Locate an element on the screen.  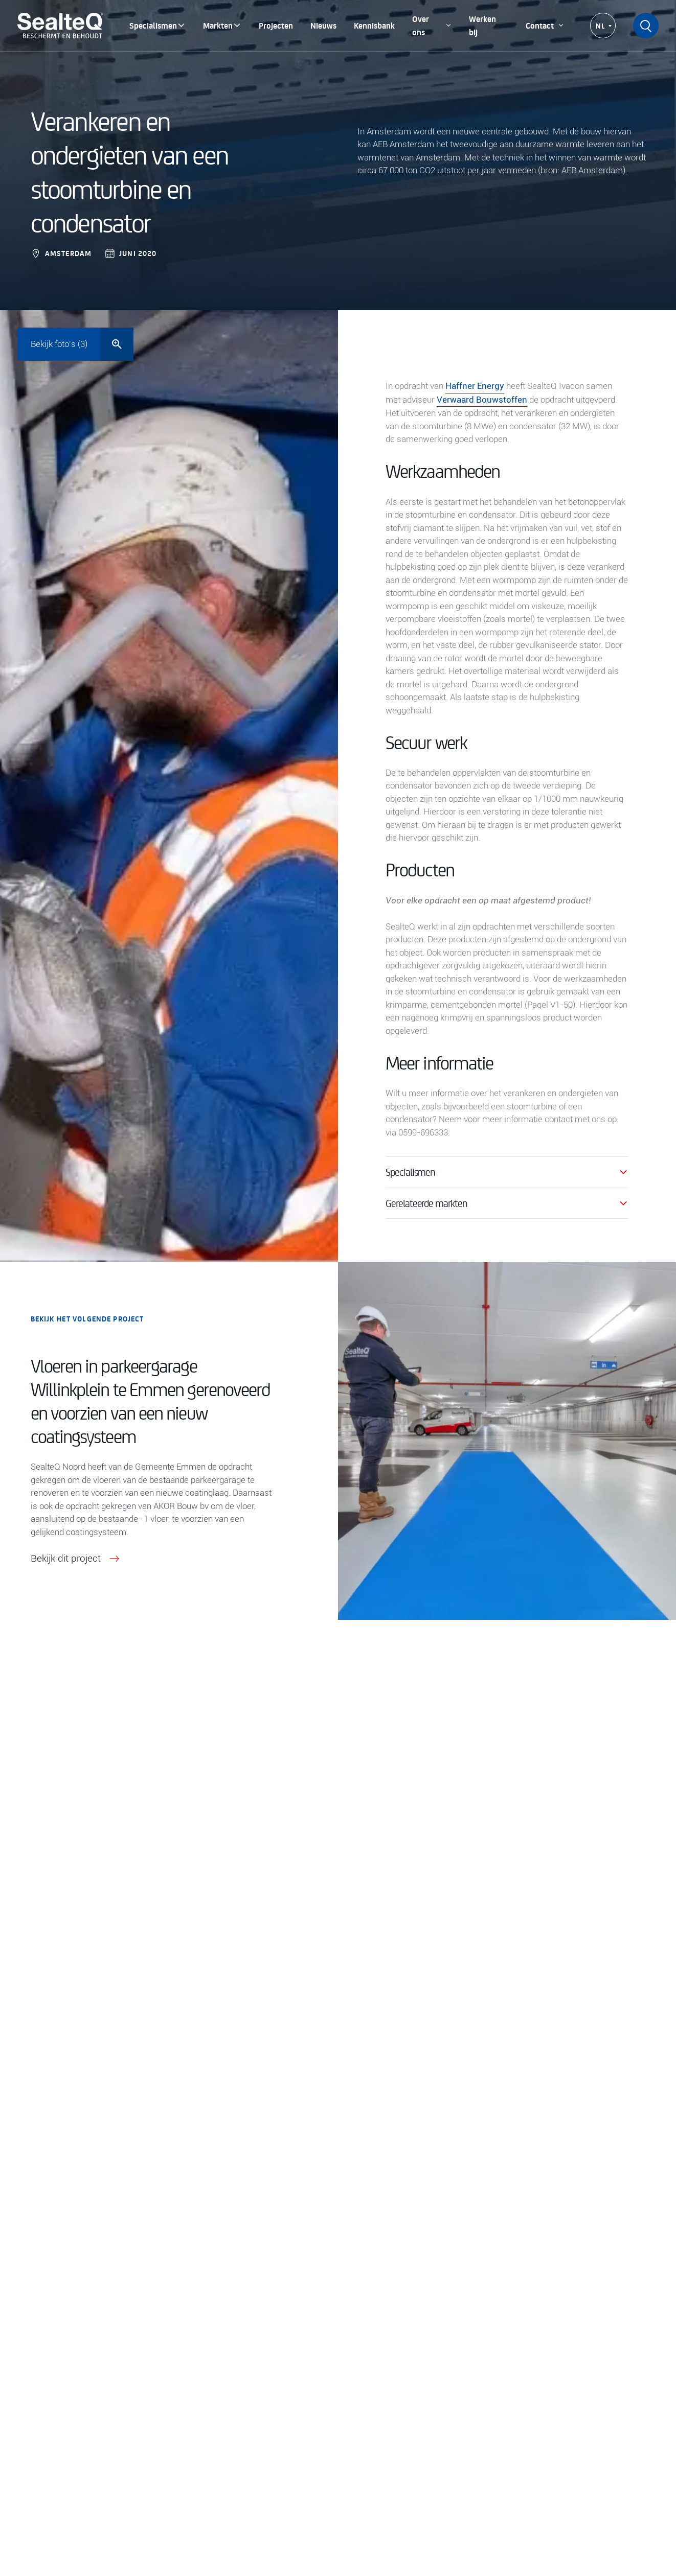
NL [menuitem] is located at coordinates (600, 26).